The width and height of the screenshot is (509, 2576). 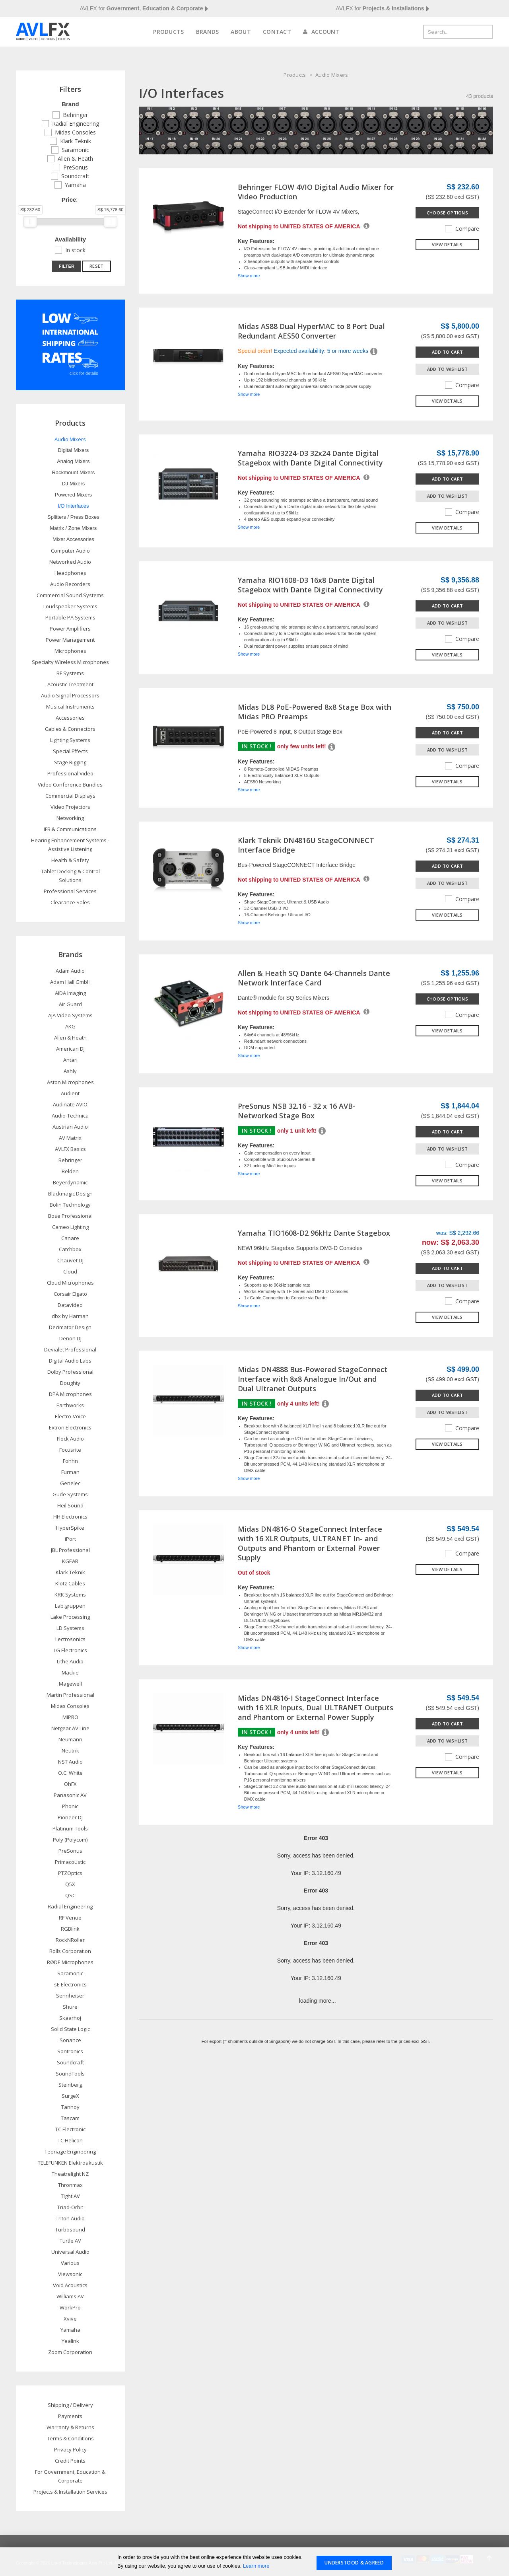 I want to click on Credit Points, so click(x=70, y=2460).